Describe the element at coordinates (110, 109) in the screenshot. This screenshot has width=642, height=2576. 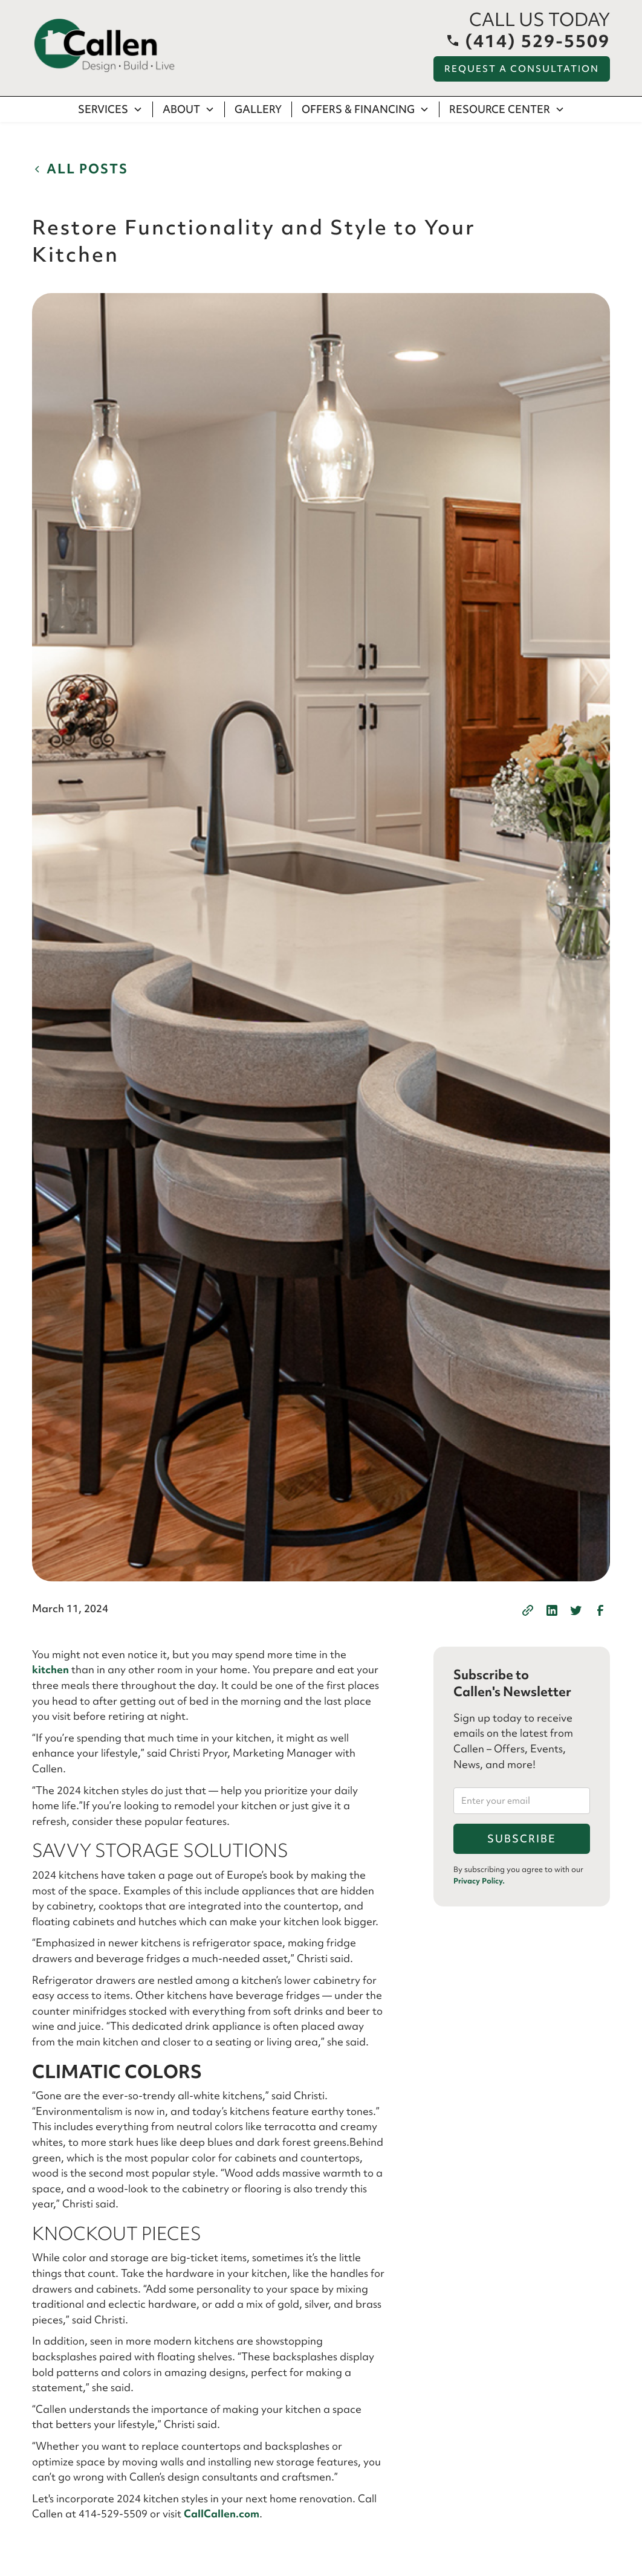
I see `[button]` at that location.